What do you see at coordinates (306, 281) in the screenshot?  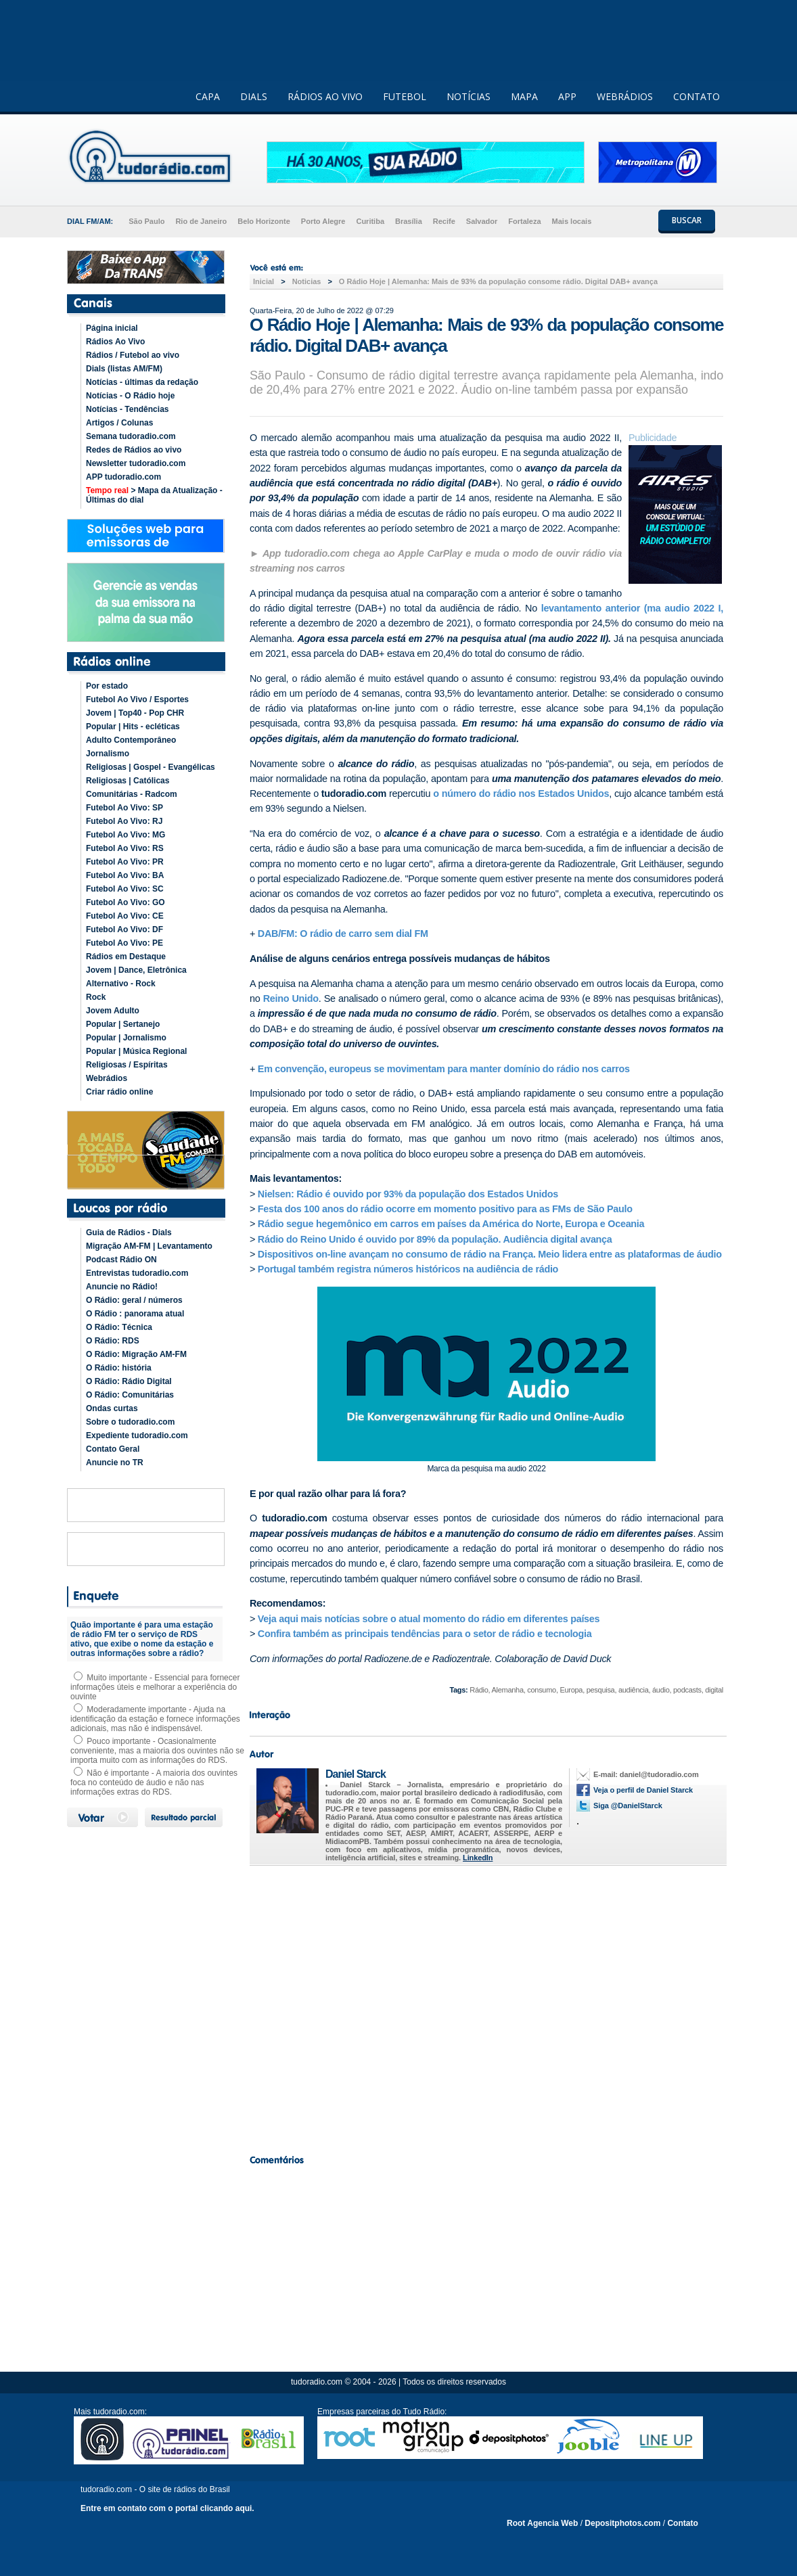 I see `Noticias` at bounding box center [306, 281].